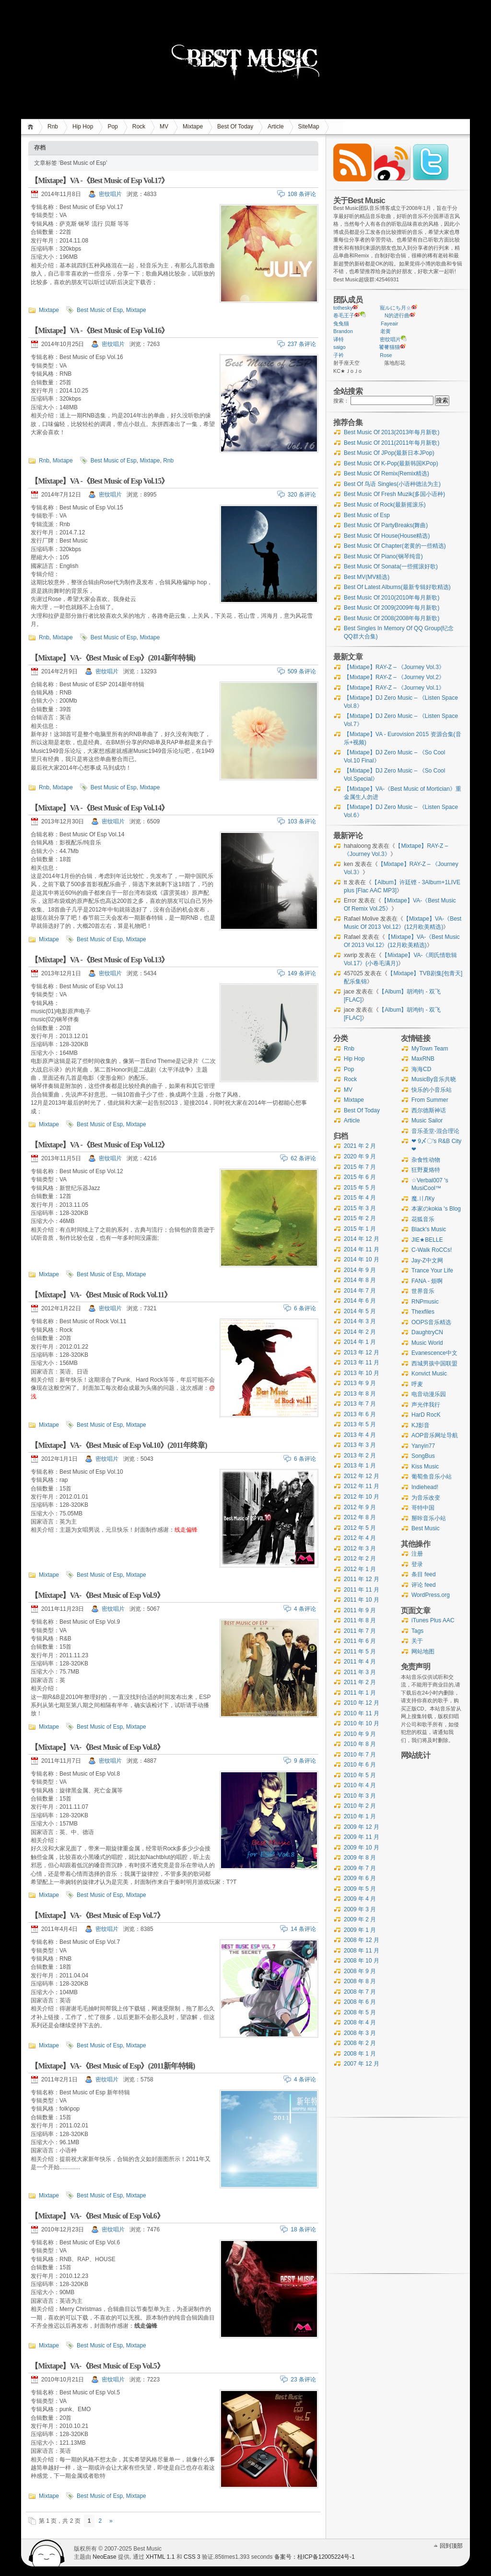 This screenshot has width=491, height=2576. What do you see at coordinates (397, 315) in the screenshot?
I see `N的进行曲` at bounding box center [397, 315].